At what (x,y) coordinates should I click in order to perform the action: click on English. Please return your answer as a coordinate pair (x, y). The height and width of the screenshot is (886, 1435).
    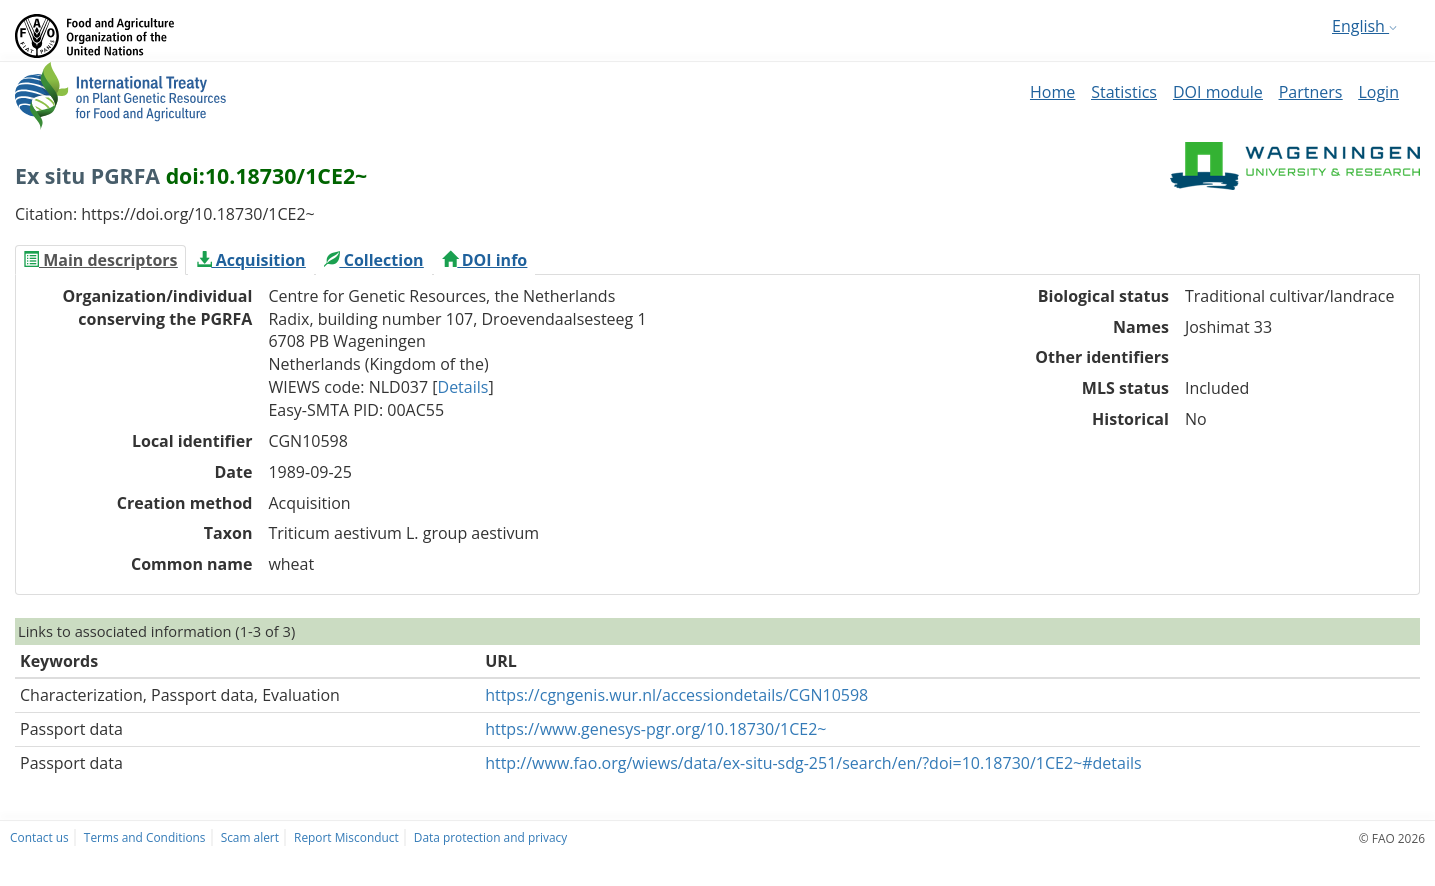
    Looking at the image, I should click on (1364, 26).